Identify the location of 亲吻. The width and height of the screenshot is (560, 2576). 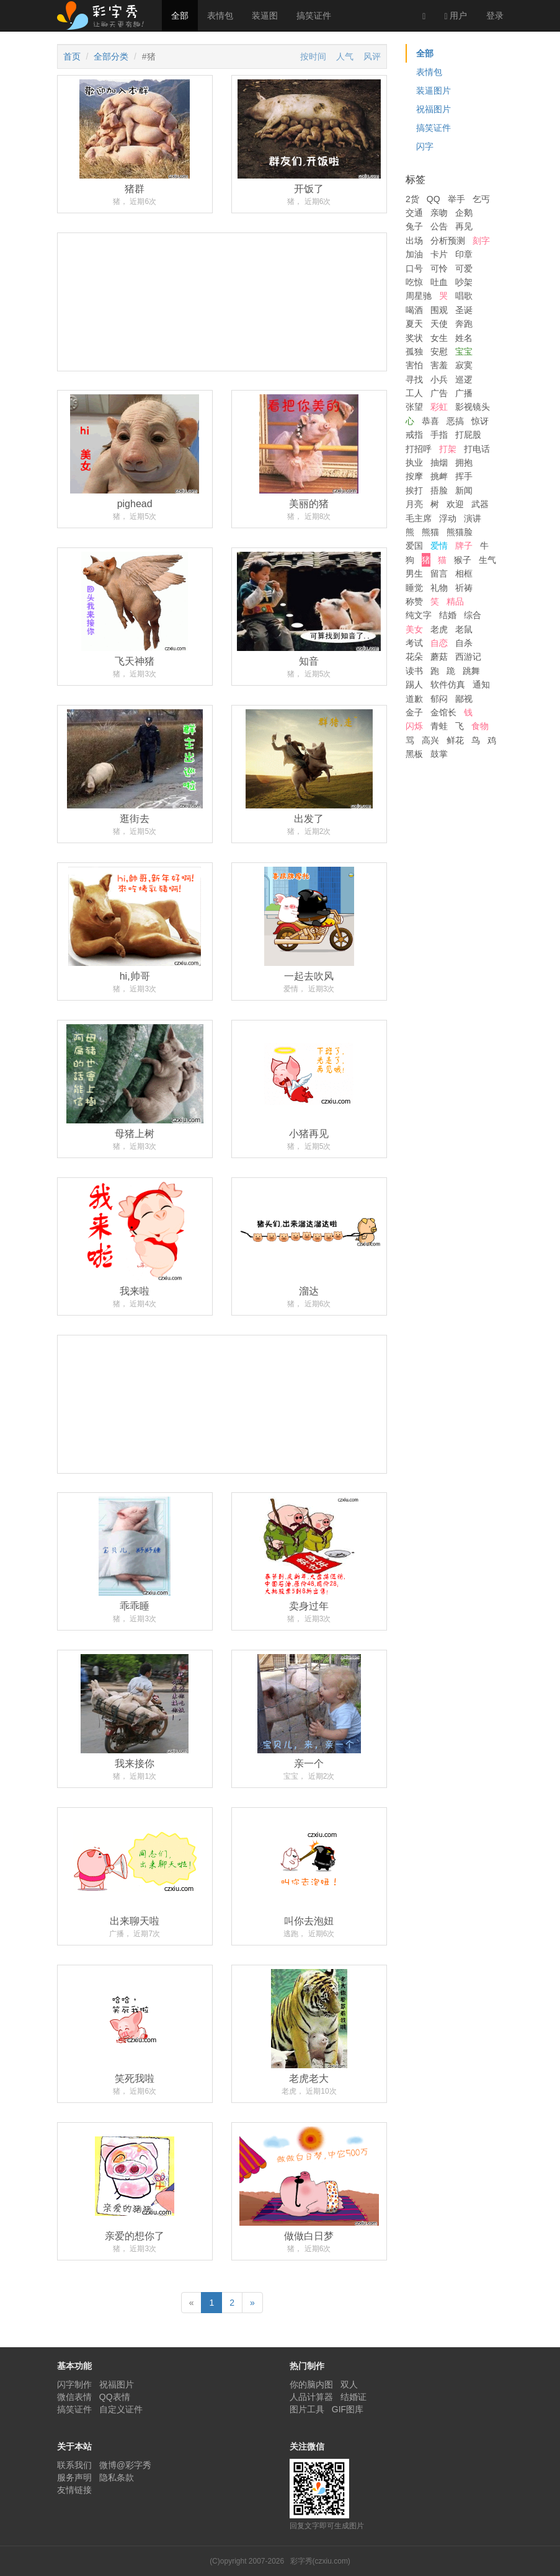
(439, 213).